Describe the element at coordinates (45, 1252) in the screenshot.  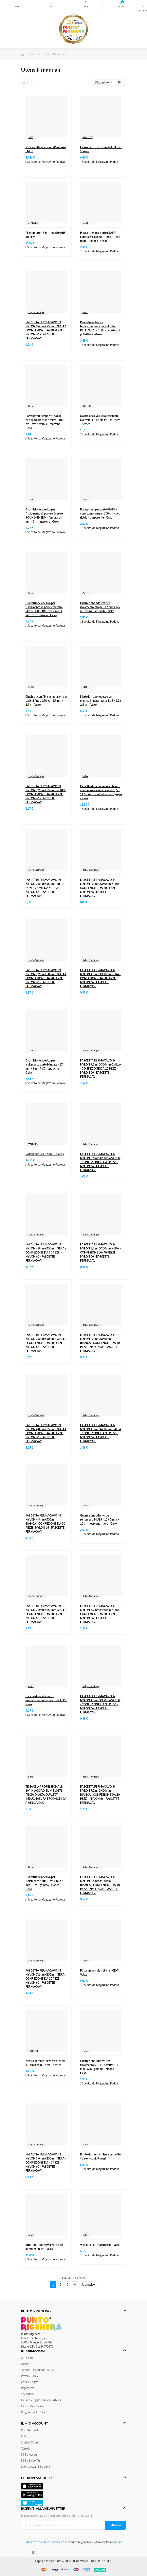
I see `FASCETTA FERMACAVO IN NYLON 4,8mmX450mm NERA - CONFEZIONE DA 30 PEZZI - NYLON 66 - FASCETTE FERMACAVI` at that location.